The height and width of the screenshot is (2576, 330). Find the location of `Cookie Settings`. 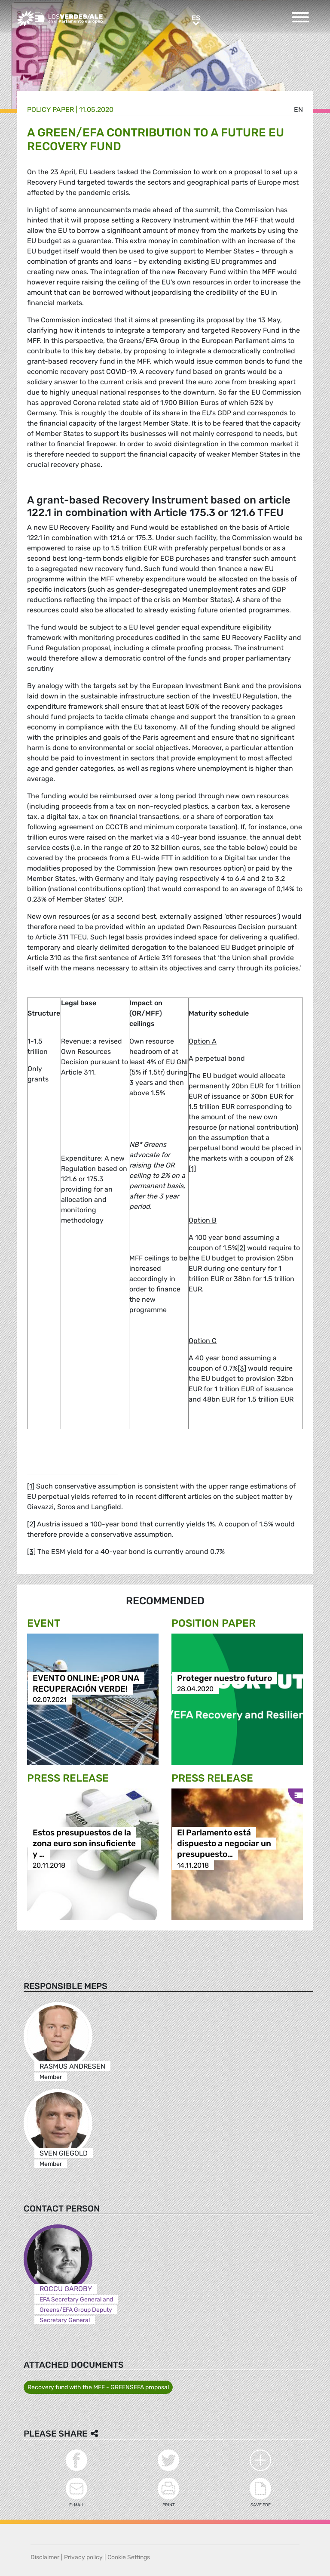

Cookie Settings is located at coordinates (128, 2557).